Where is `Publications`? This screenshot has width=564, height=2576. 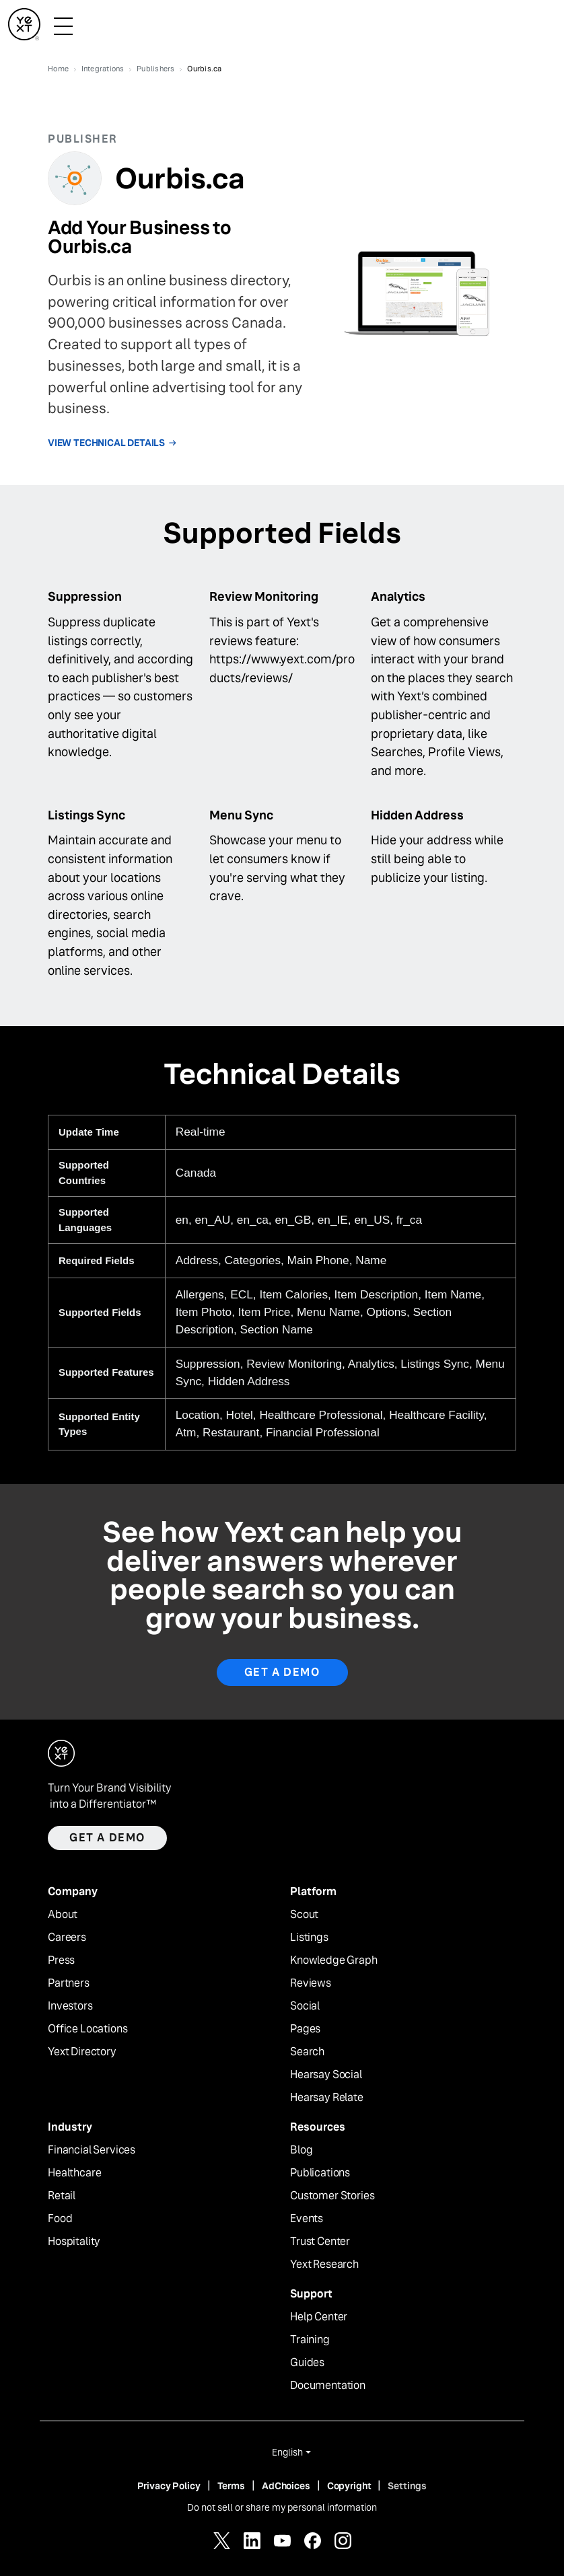
Publications is located at coordinates (320, 2173).